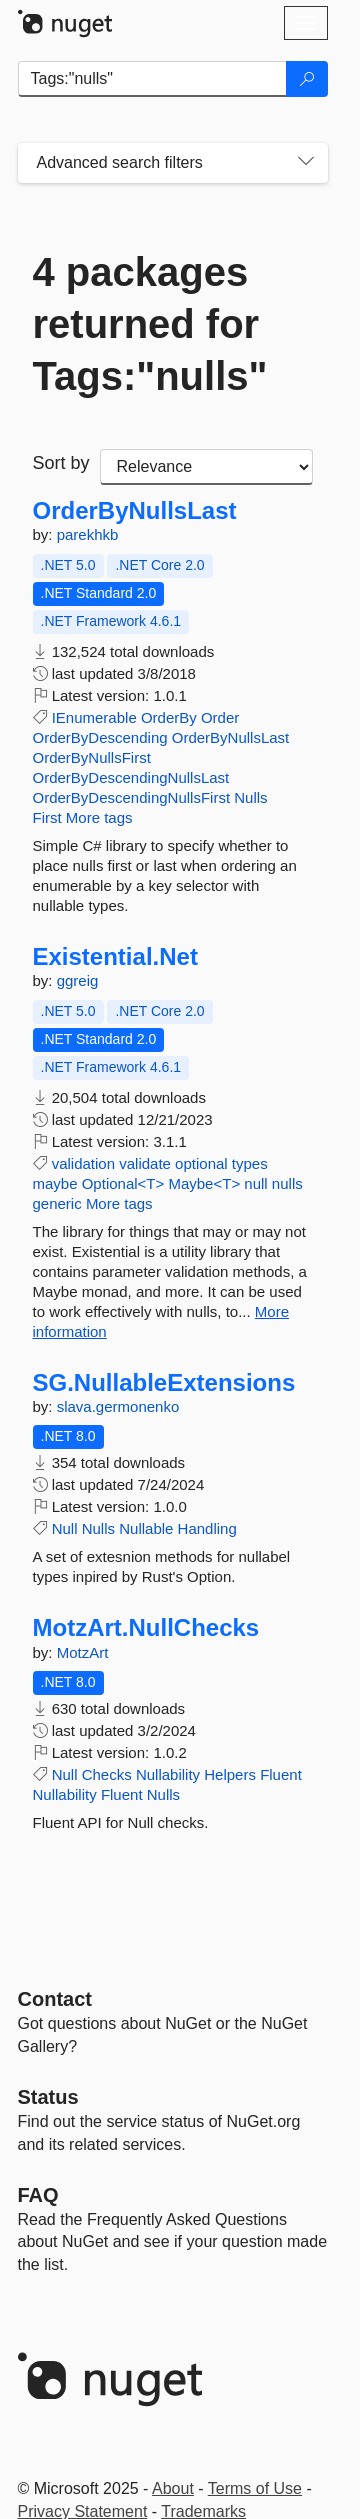 The width and height of the screenshot is (360, 2519). Describe the element at coordinates (55, 1999) in the screenshot. I see `Contact` at that location.